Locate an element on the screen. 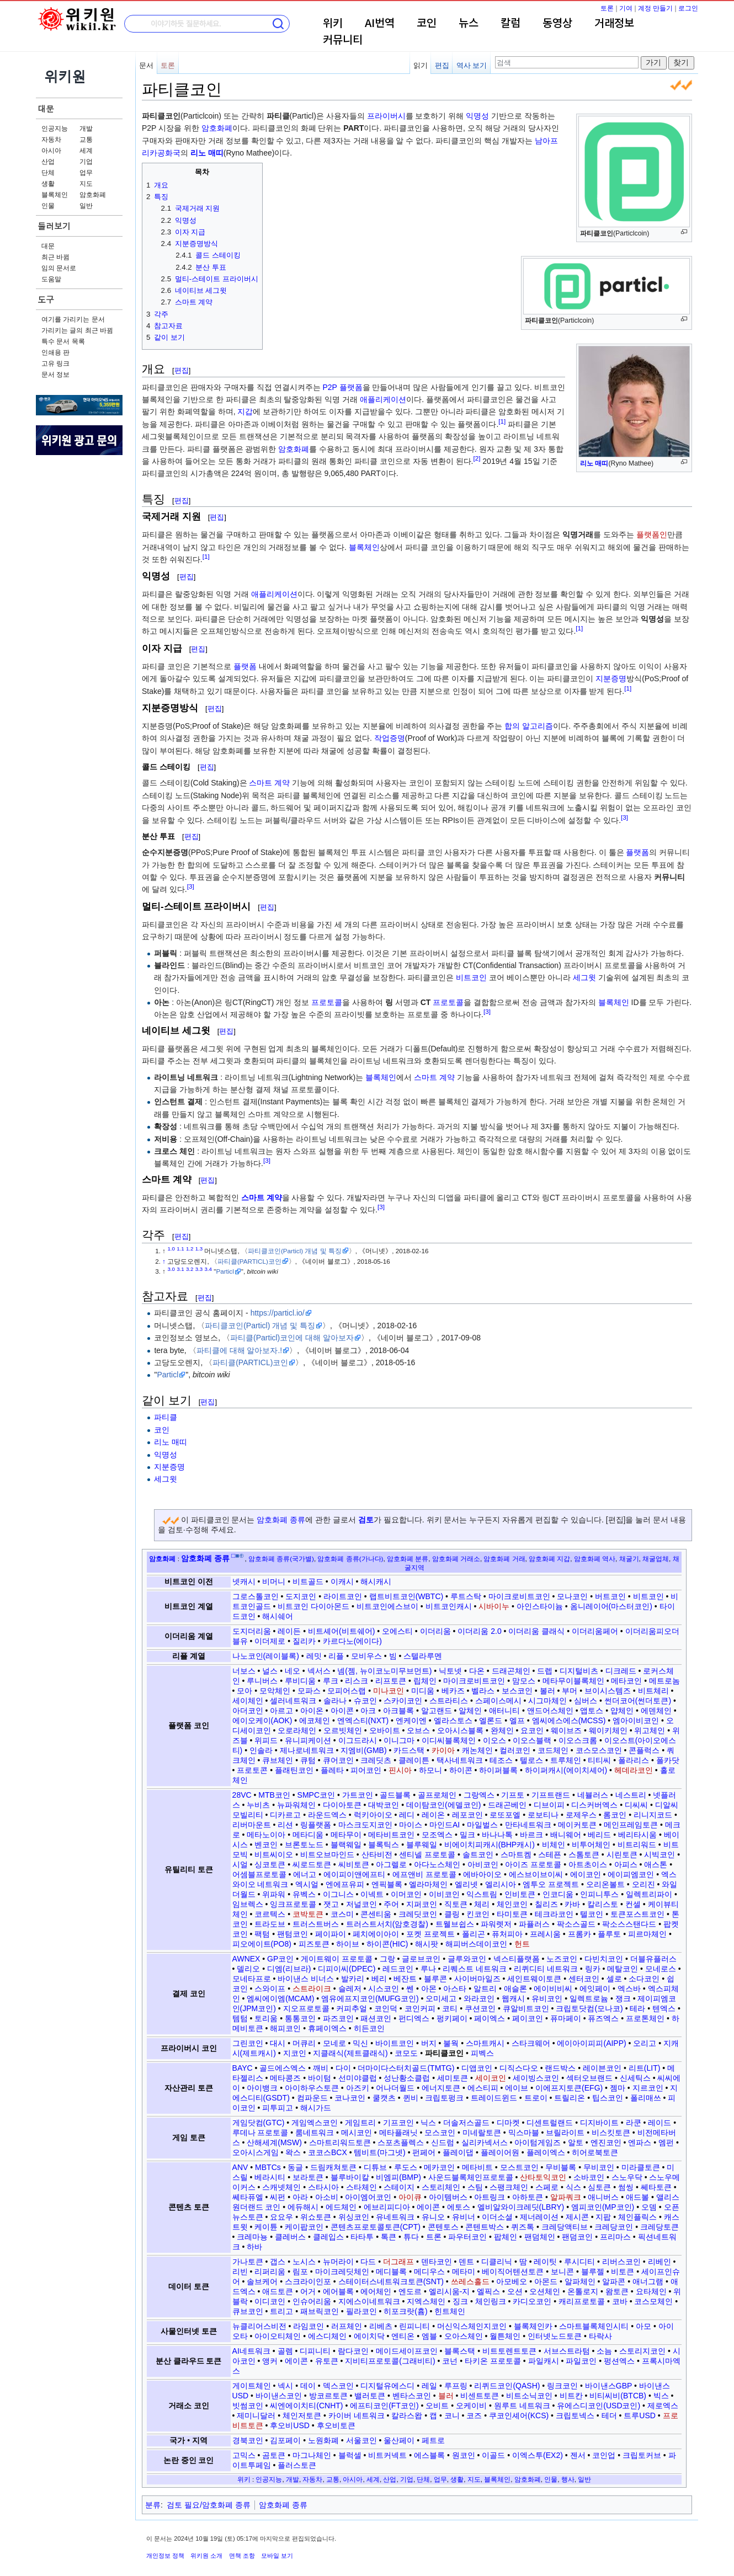 This screenshot has height=2576, width=734. 카르다노(에이다) is located at coordinates (352, 1641).